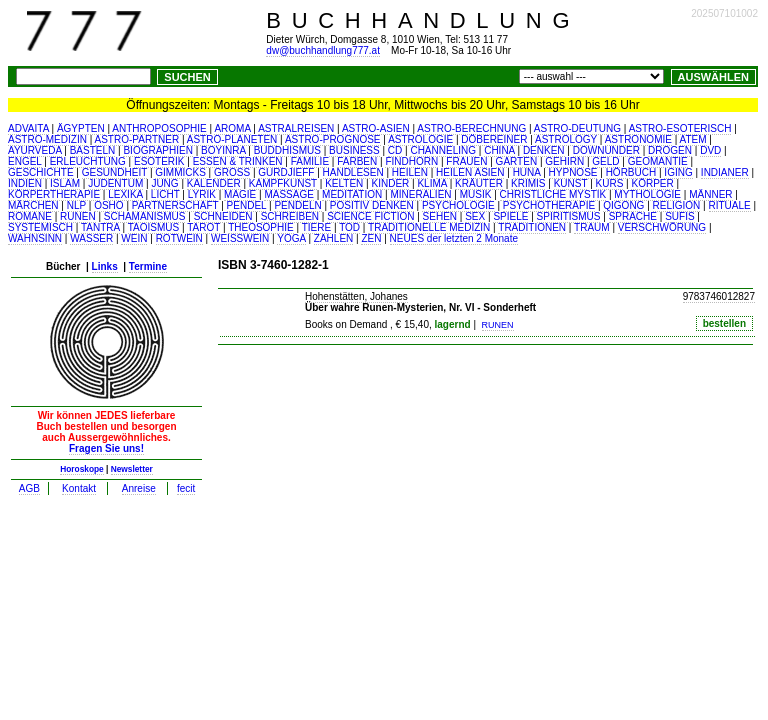  I want to click on MUSIK, so click(476, 194).